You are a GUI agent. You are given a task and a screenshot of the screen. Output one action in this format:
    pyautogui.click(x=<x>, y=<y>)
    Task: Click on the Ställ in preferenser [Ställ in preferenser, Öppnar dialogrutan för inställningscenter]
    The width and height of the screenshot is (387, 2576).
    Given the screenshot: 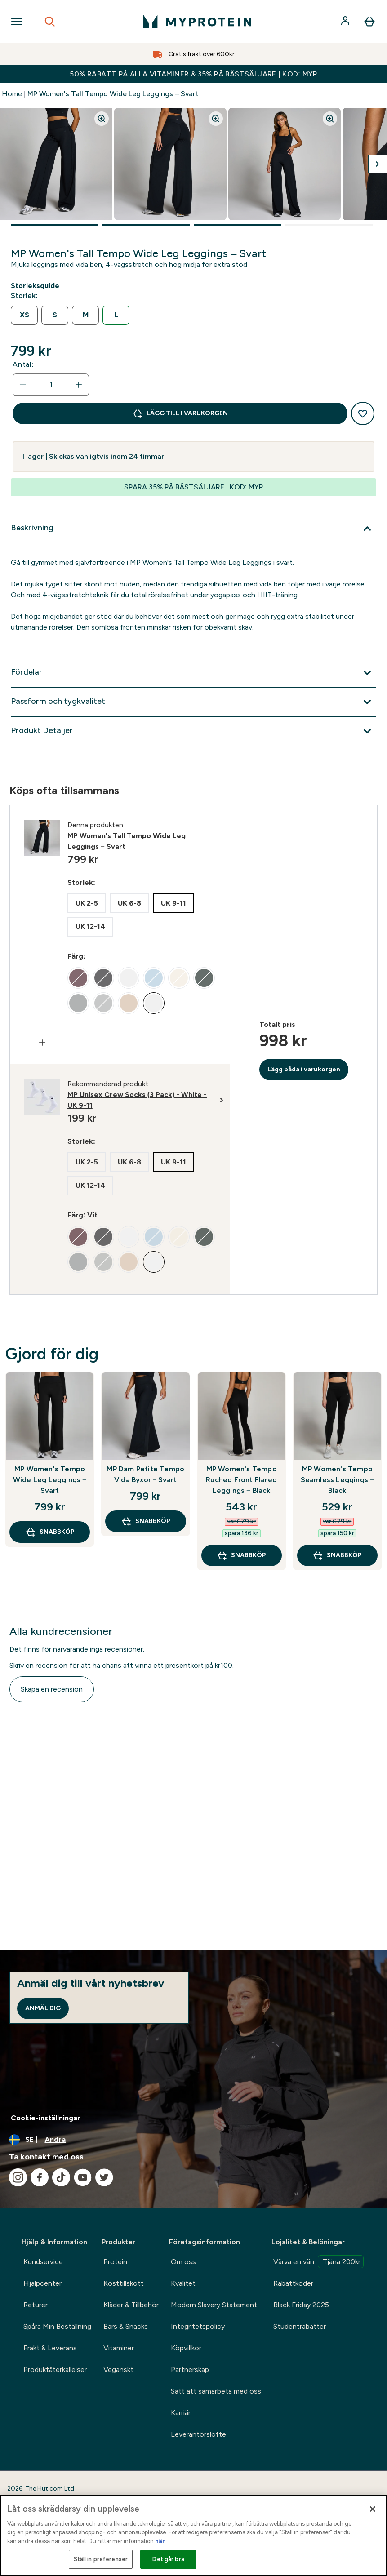 What is the action you would take?
    pyautogui.click(x=101, y=2559)
    